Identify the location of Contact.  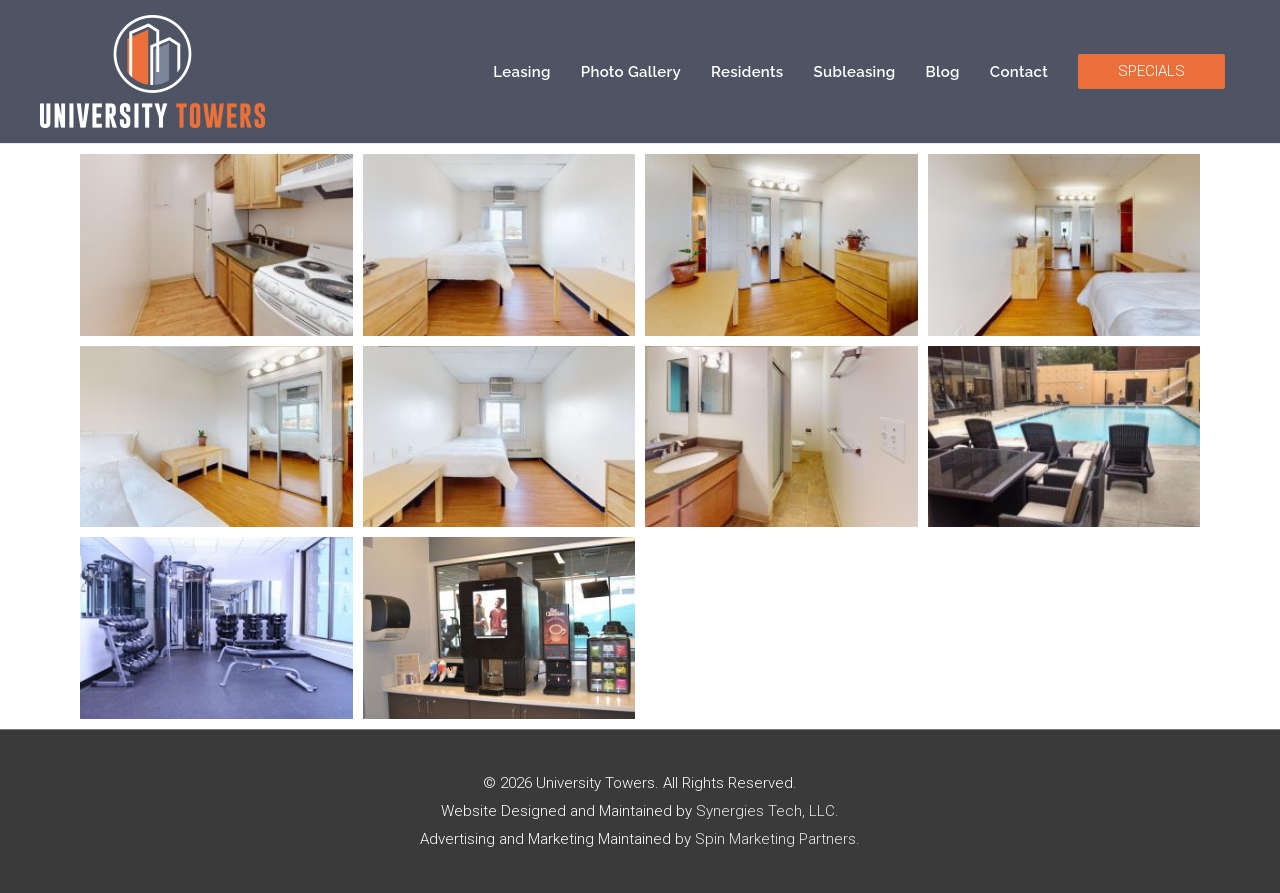
(1019, 72).